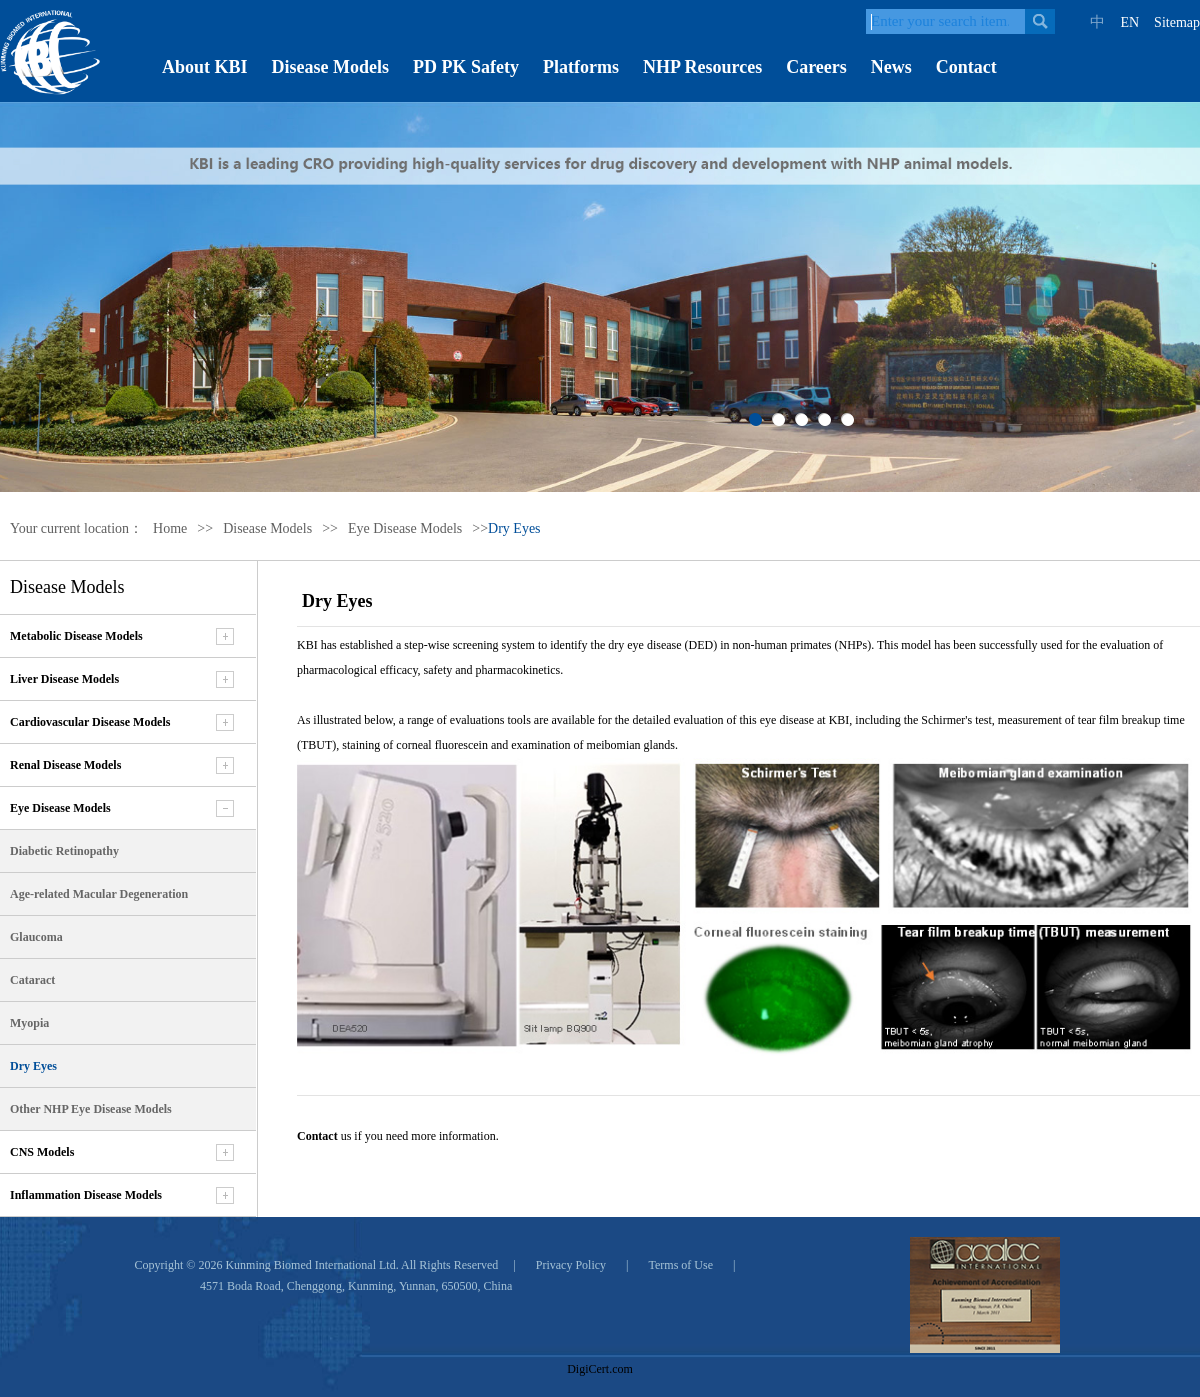 This screenshot has height=1397, width=1200. I want to click on About KBI, so click(205, 67).